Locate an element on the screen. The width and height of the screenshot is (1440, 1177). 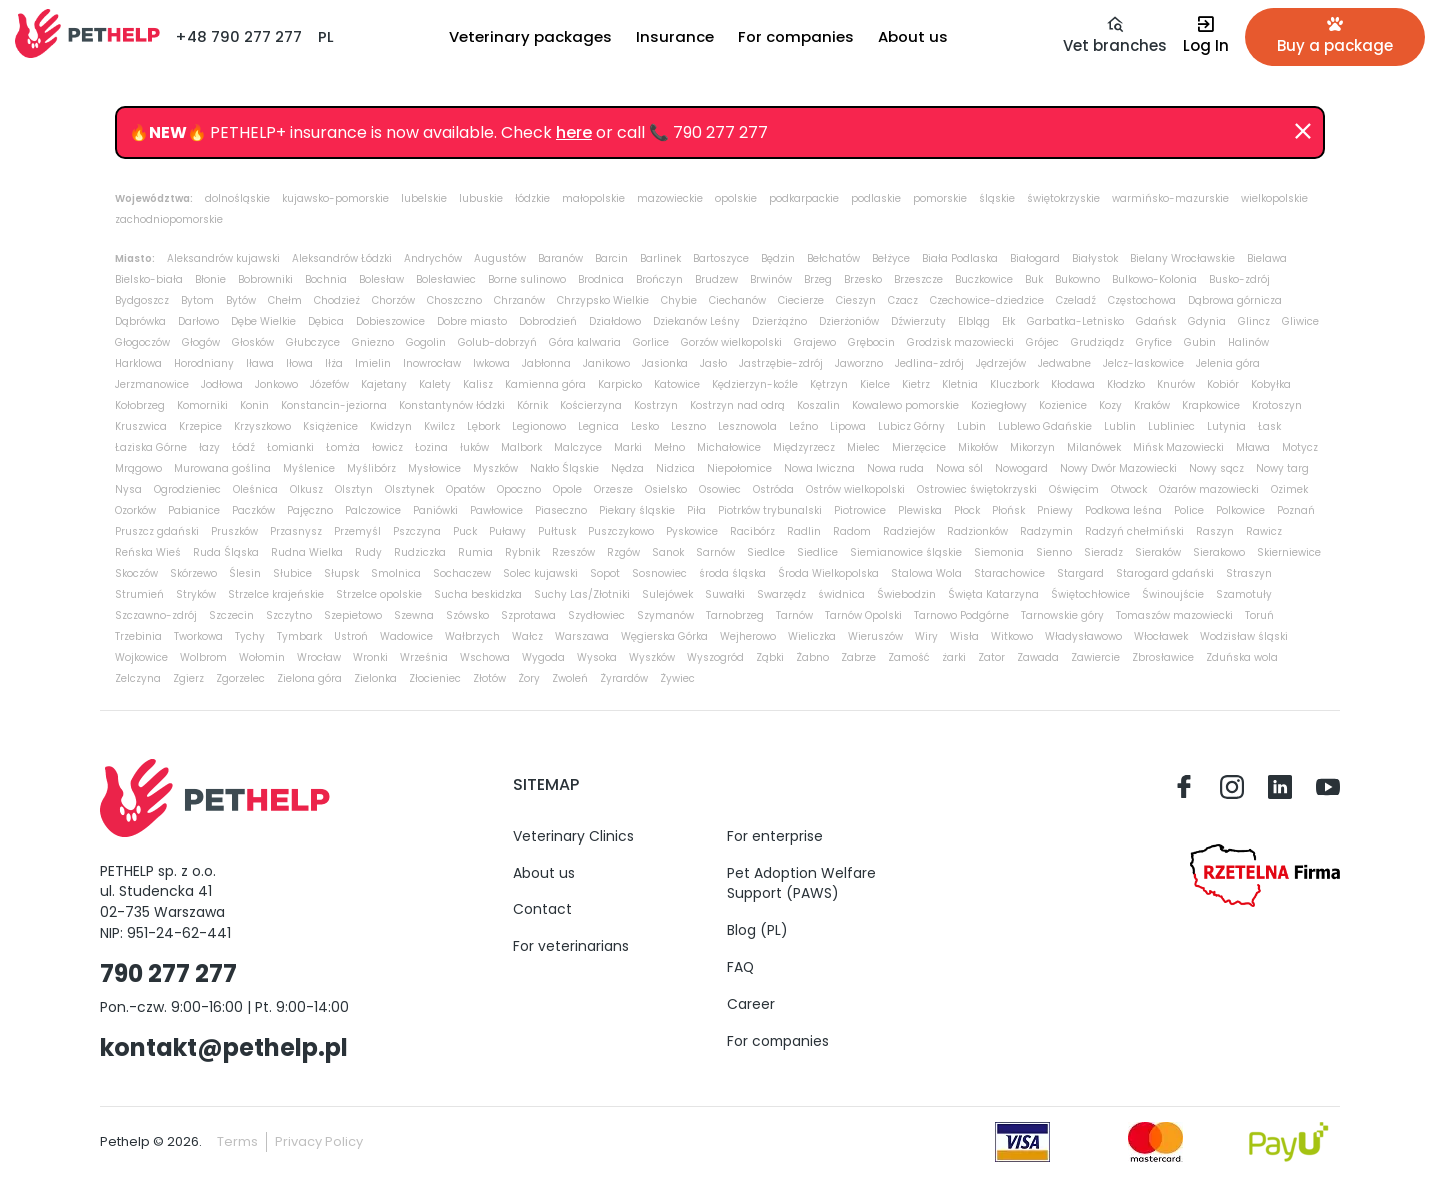
Radziejów is located at coordinates (909, 531).